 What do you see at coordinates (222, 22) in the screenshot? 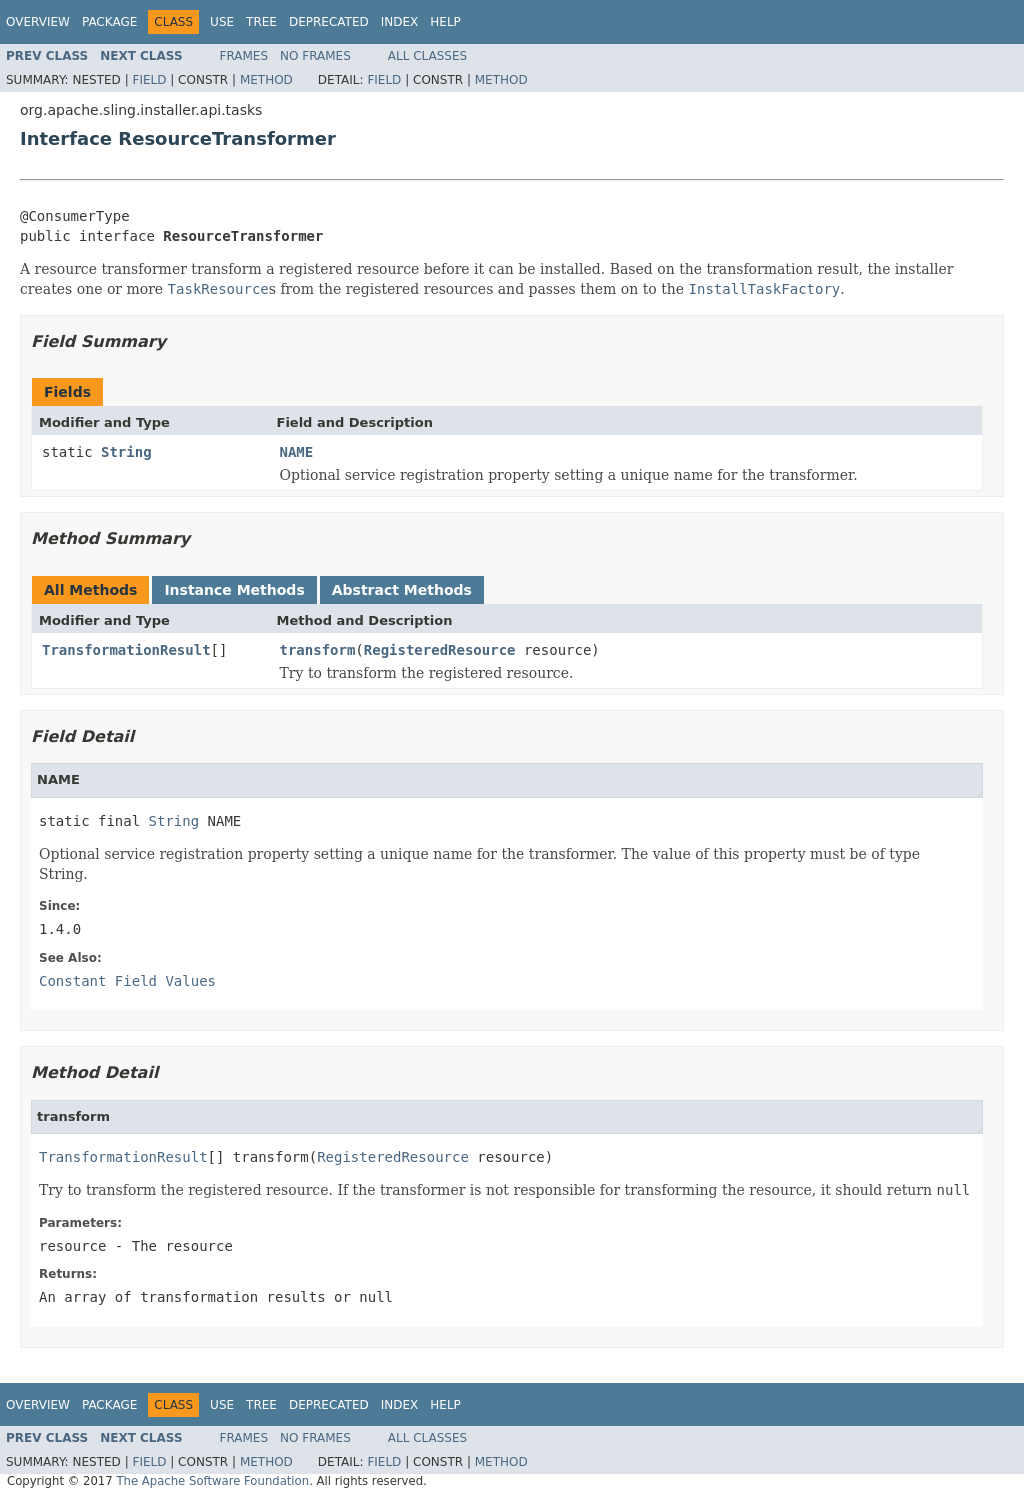
I see `Use` at bounding box center [222, 22].